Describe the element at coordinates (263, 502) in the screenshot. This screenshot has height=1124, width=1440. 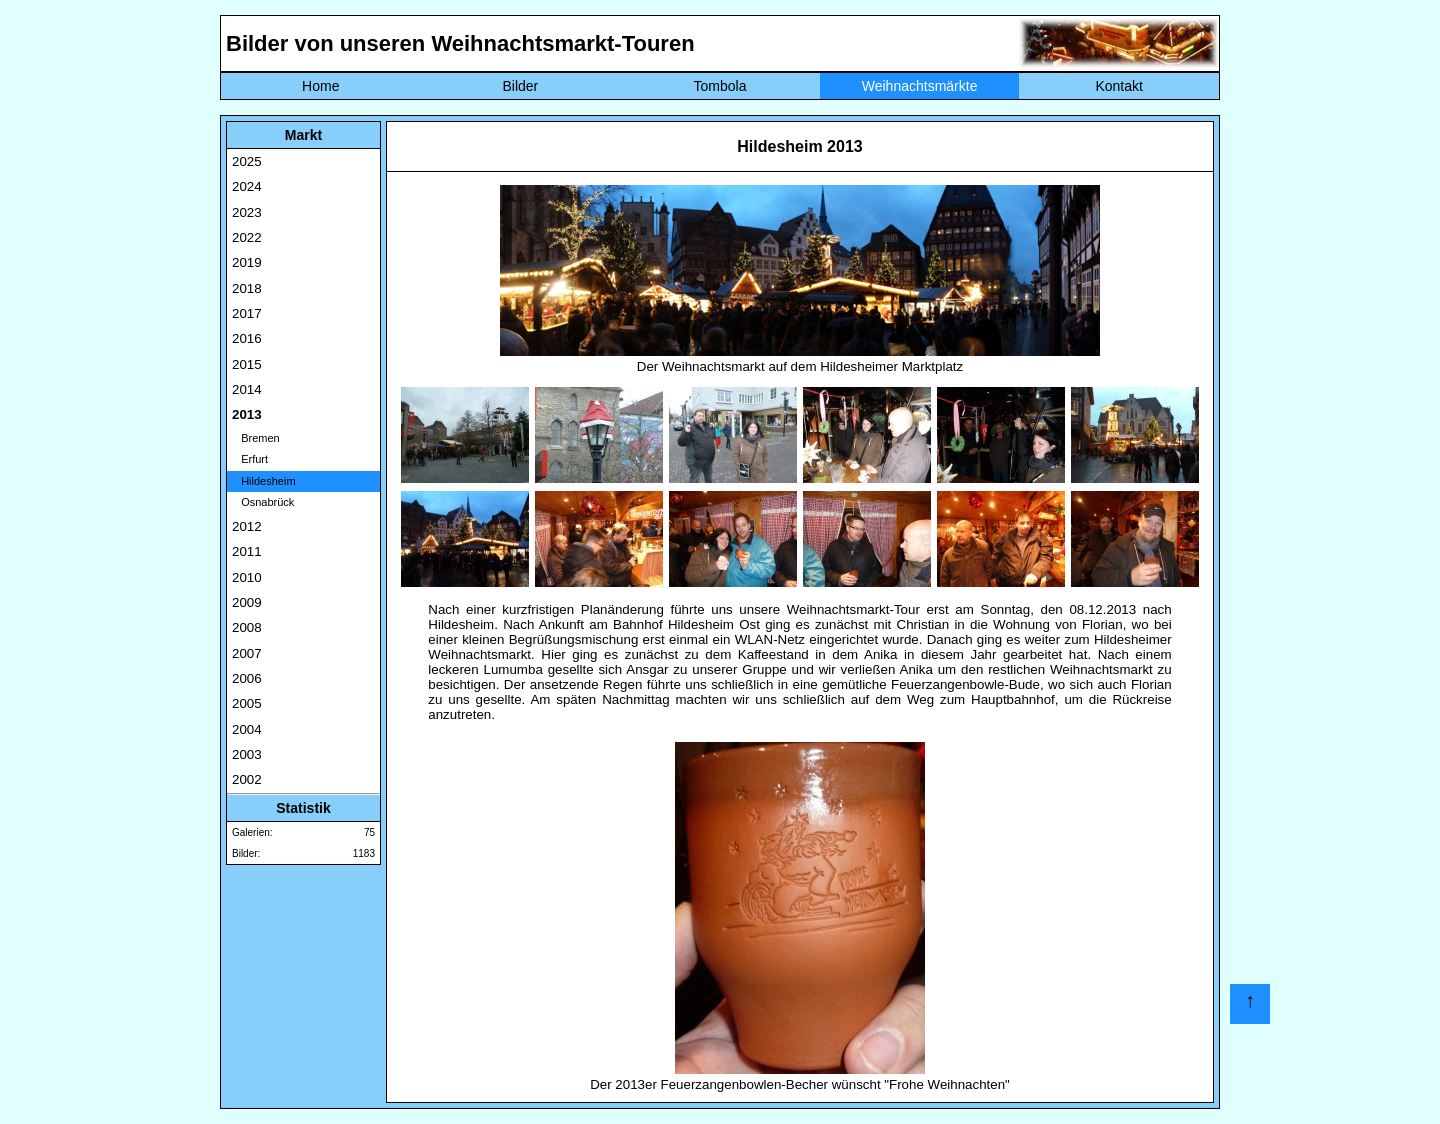
I see `Osnabrück` at that location.